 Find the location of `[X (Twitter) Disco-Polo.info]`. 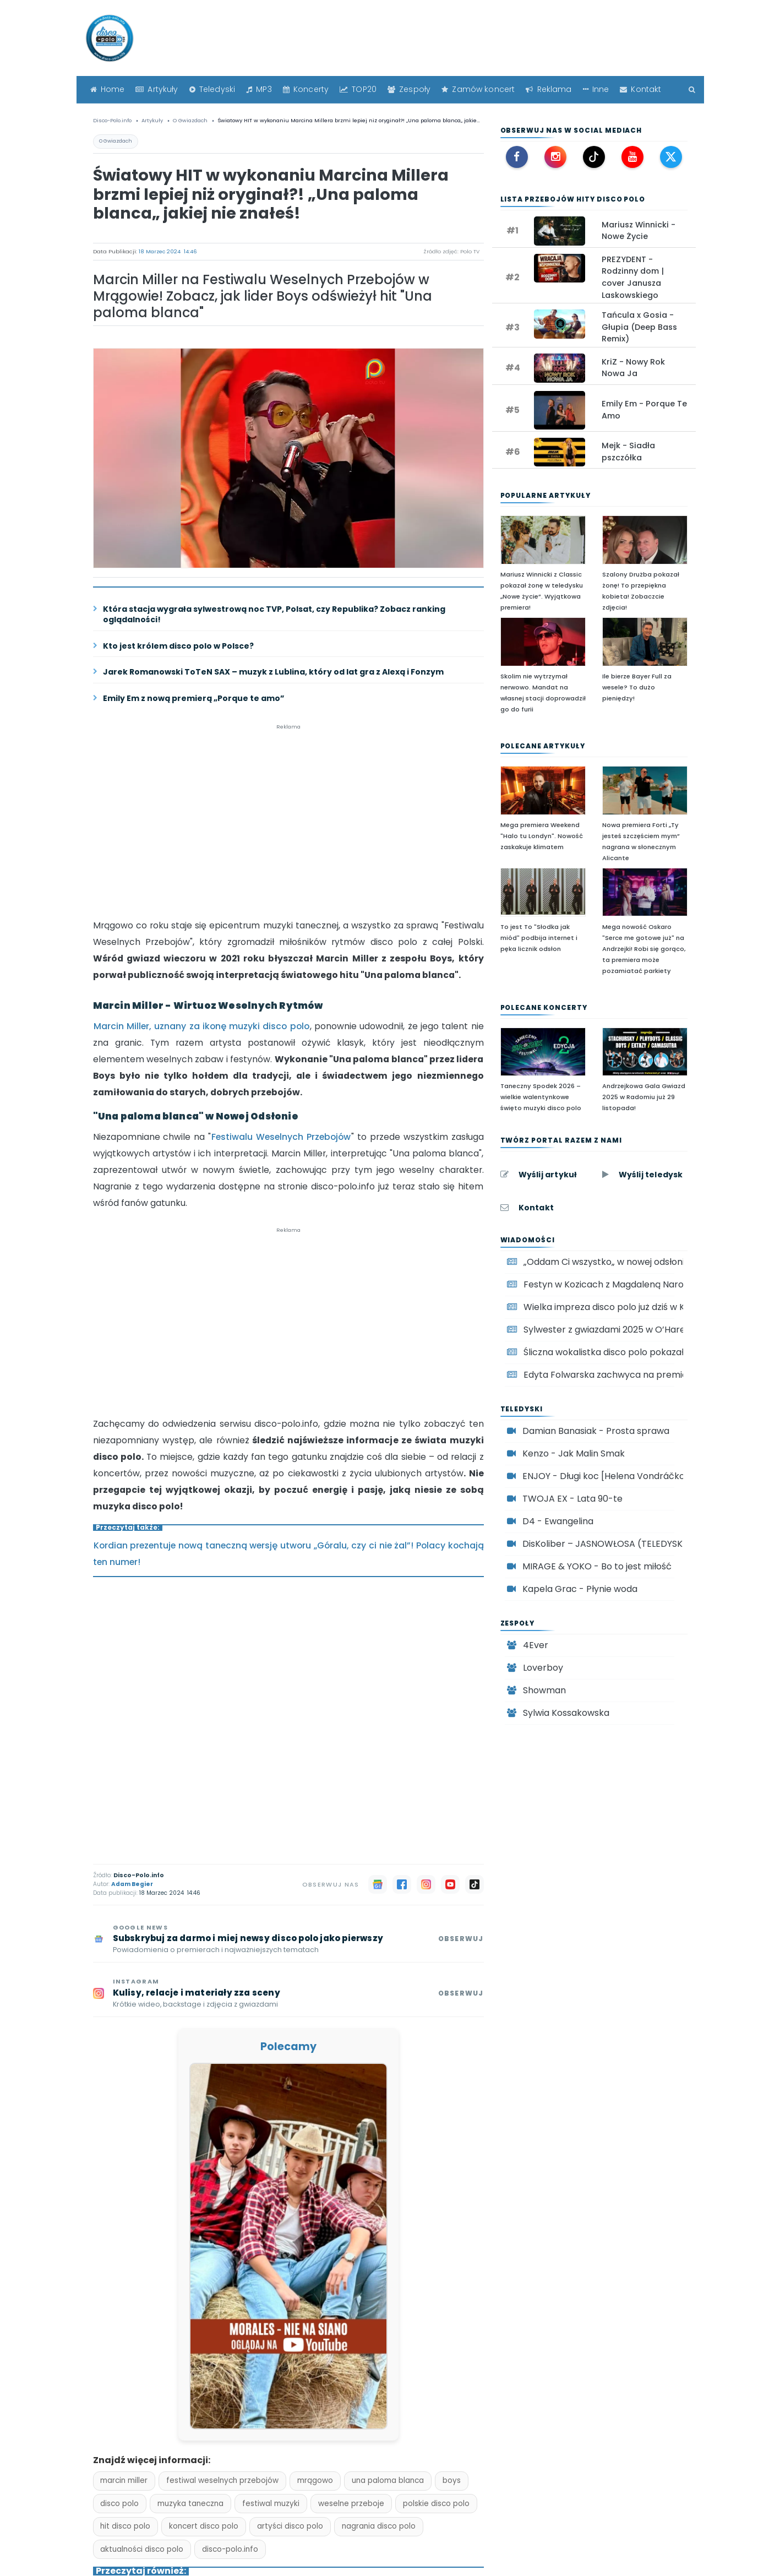

[X (Twitter) Disco-Polo.info] is located at coordinates (671, 157).